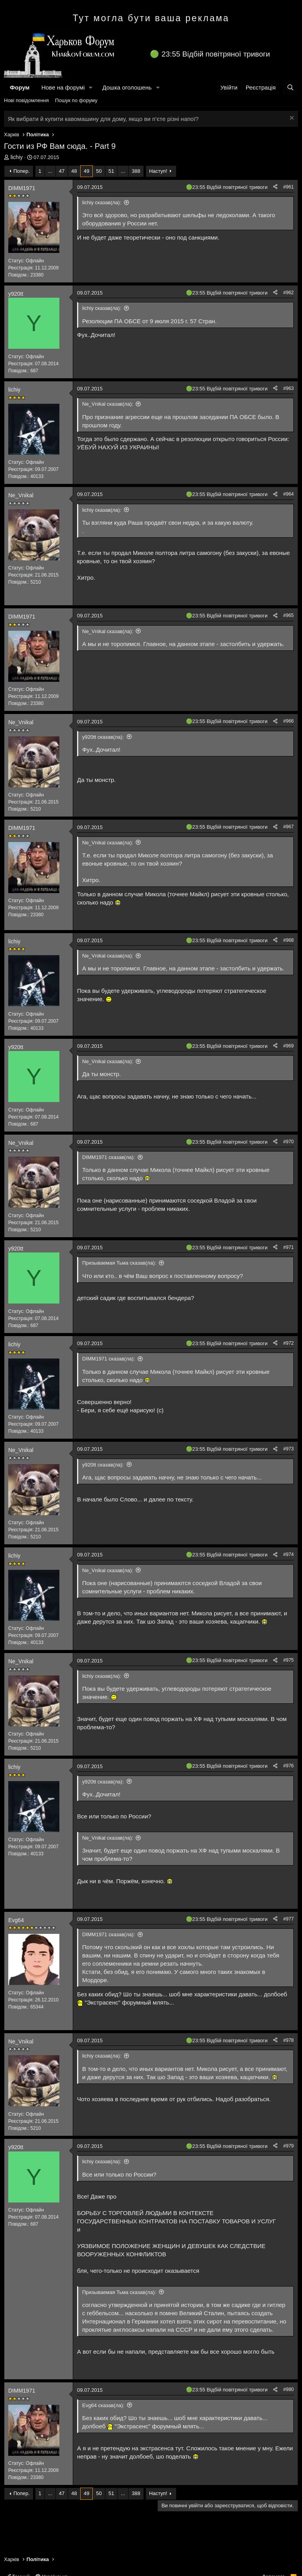  What do you see at coordinates (111, 171) in the screenshot?
I see `51` at bounding box center [111, 171].